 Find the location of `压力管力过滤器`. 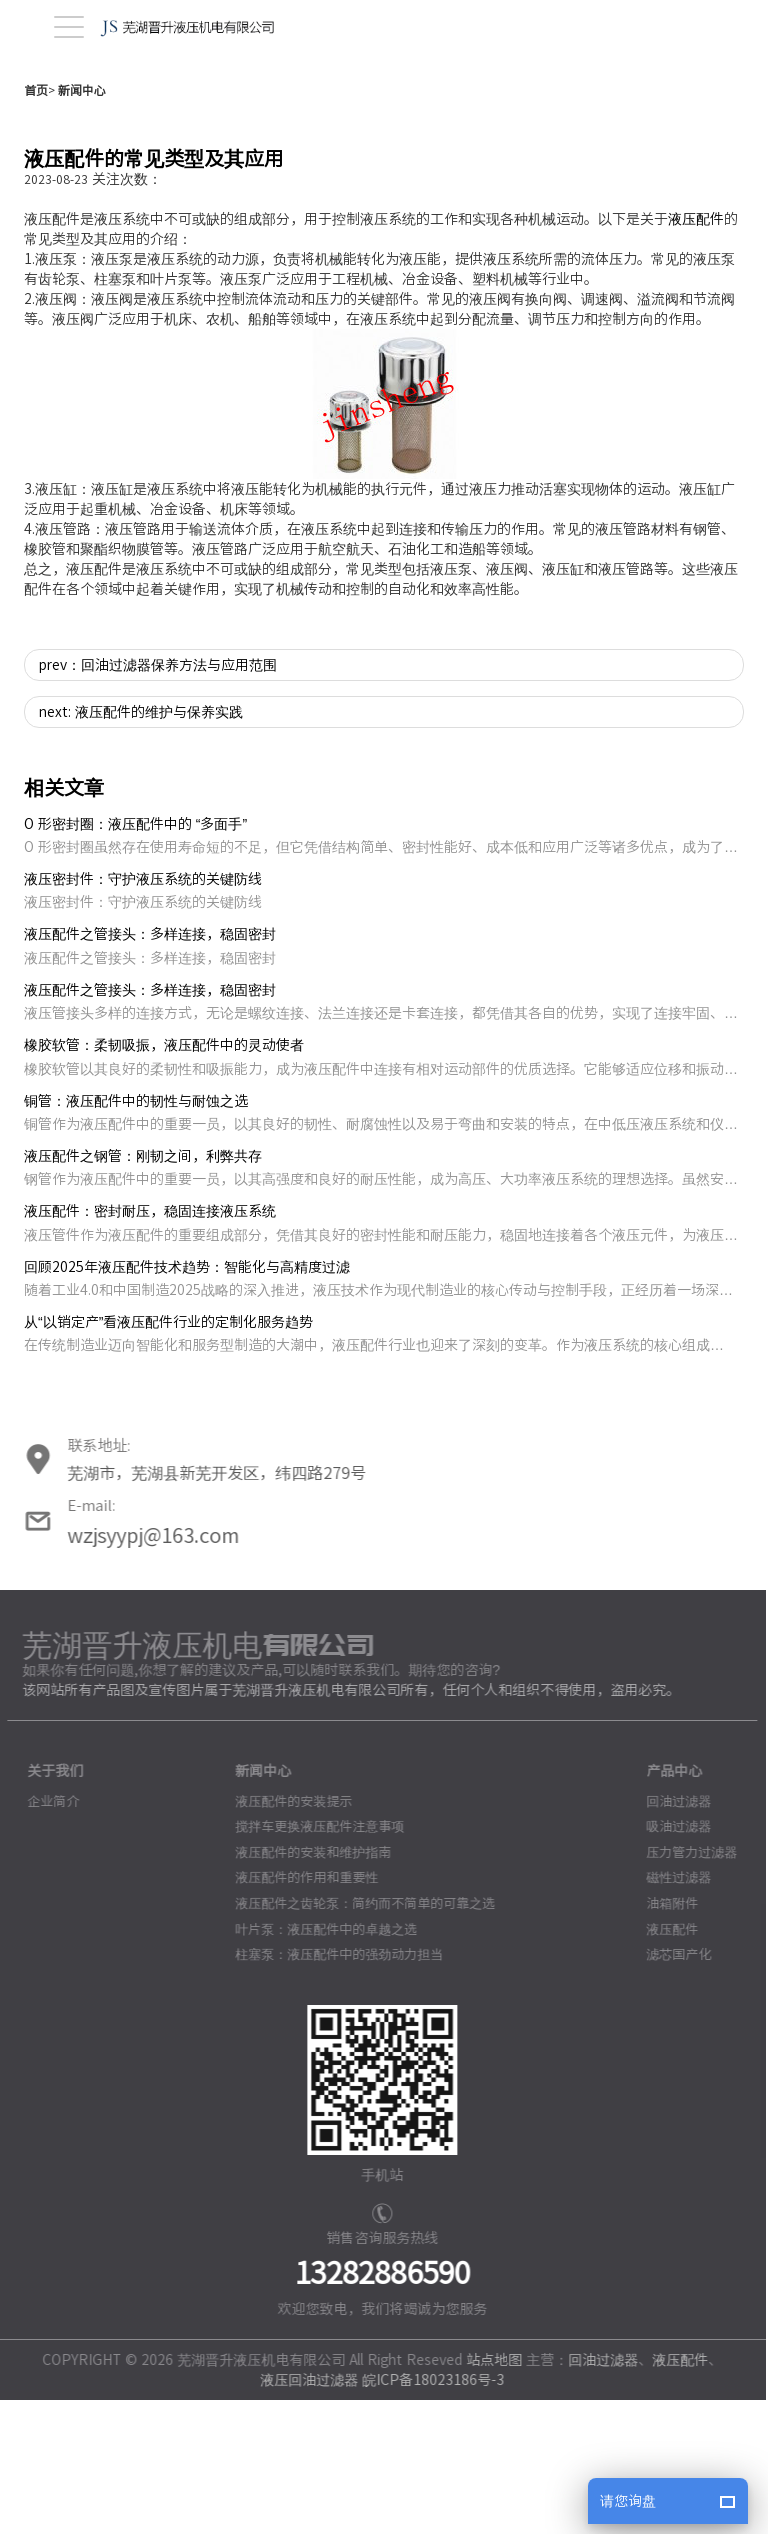

压力管力过滤器 is located at coordinates (684, 1986).